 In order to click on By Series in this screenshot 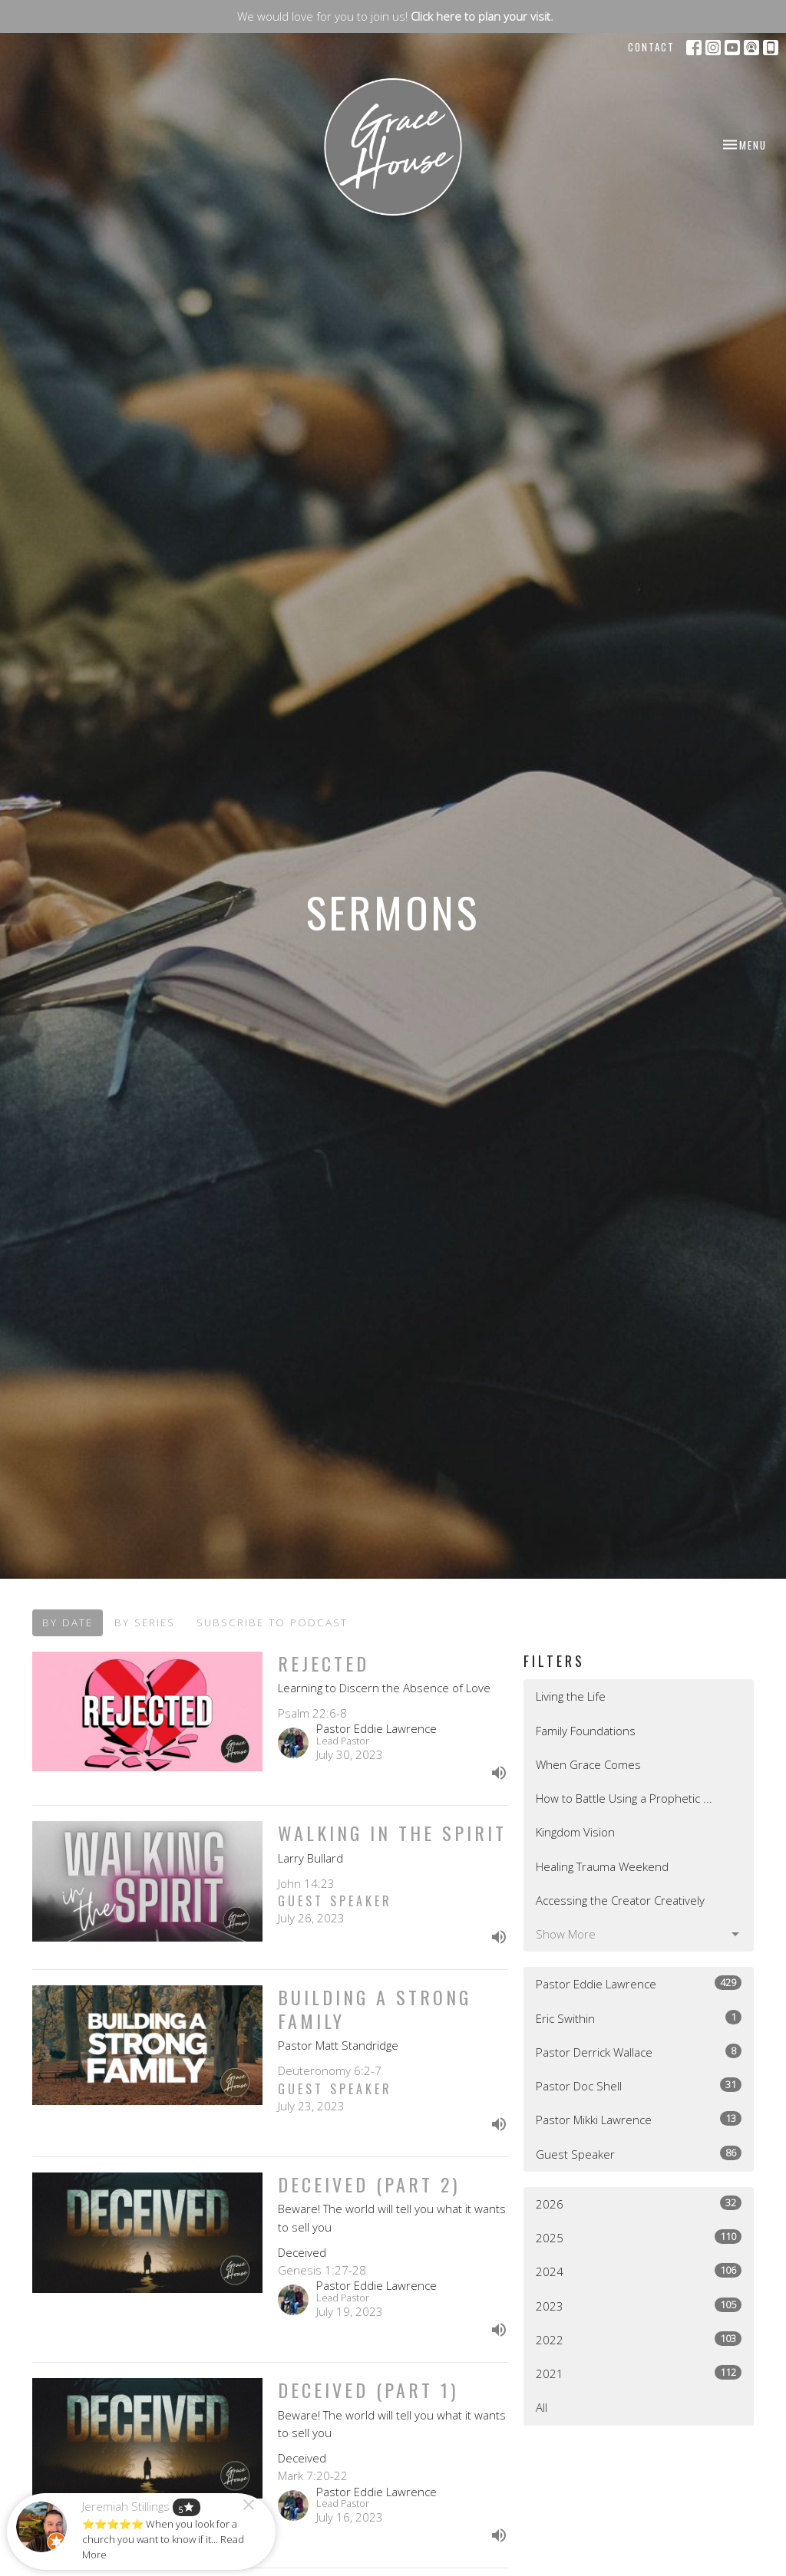, I will do `click(144, 1622)`.